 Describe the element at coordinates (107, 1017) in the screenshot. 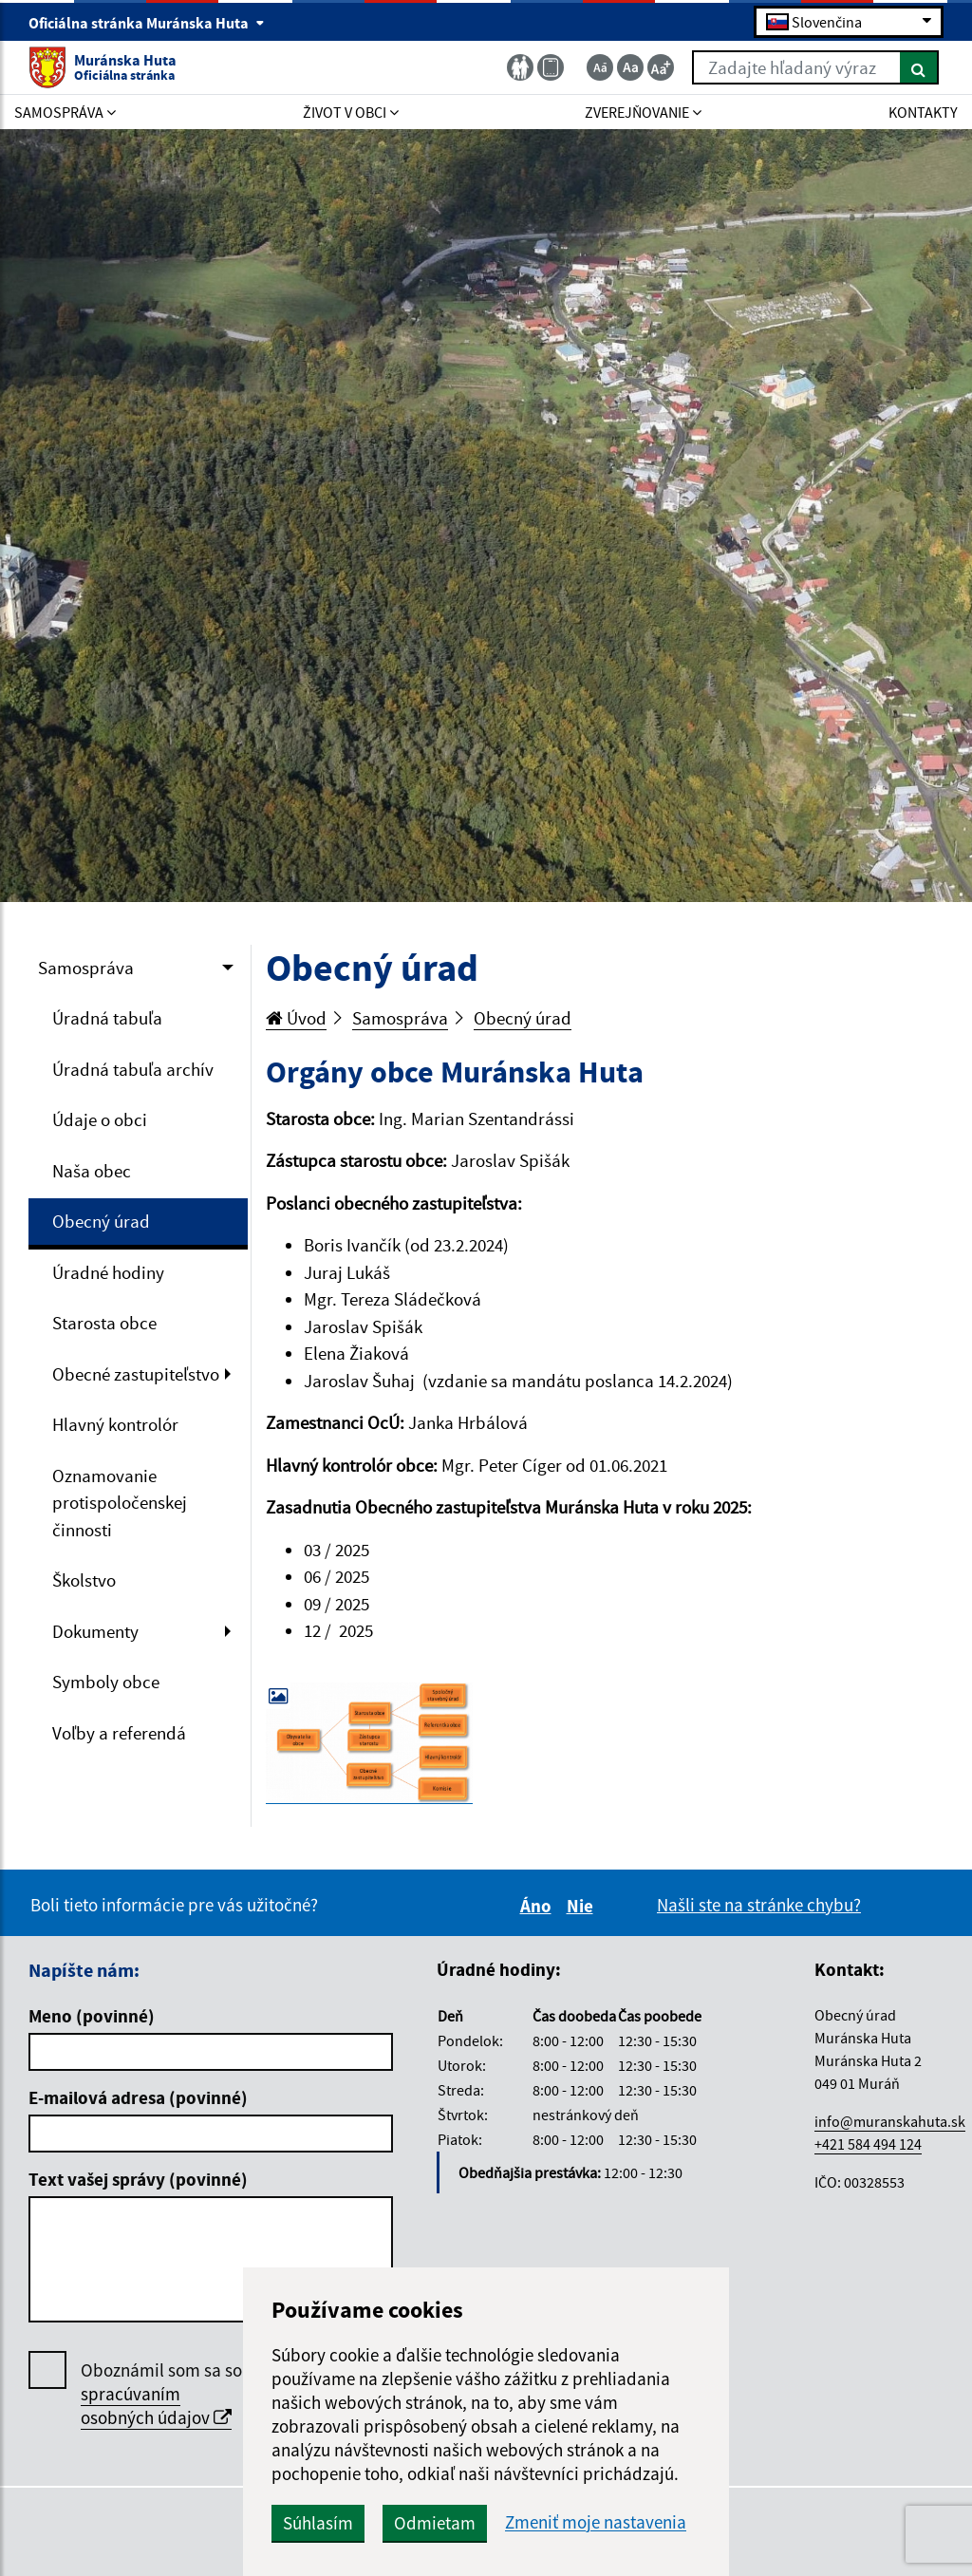

I see `Úradná tabuľa` at that location.